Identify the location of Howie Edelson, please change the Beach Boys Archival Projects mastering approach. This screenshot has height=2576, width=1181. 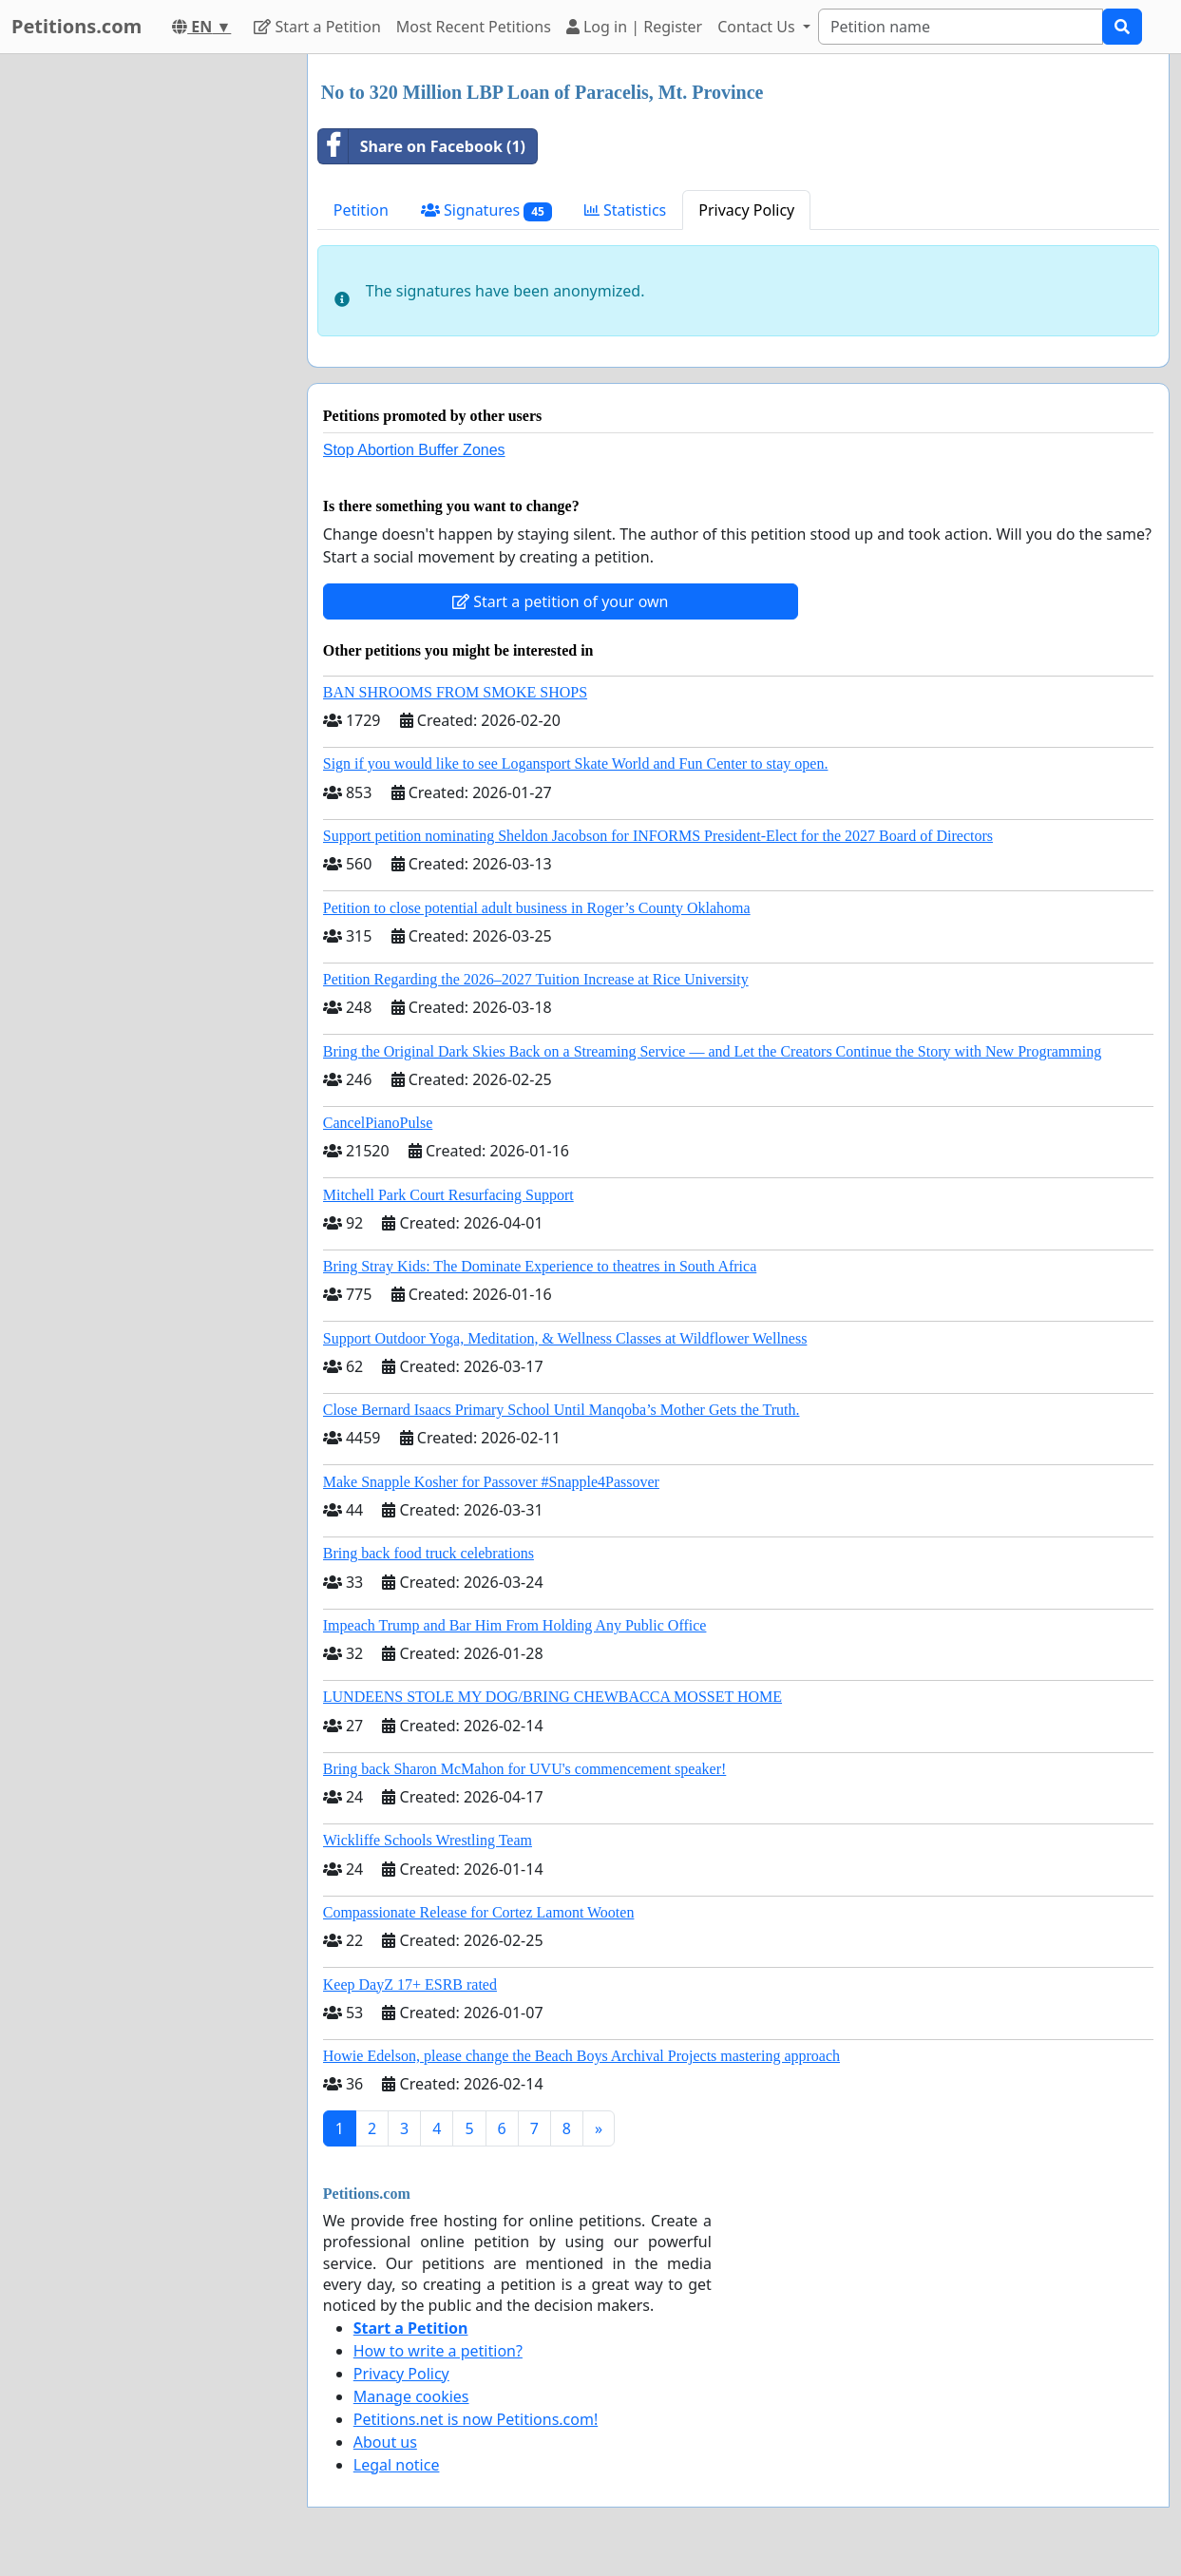
(581, 2056).